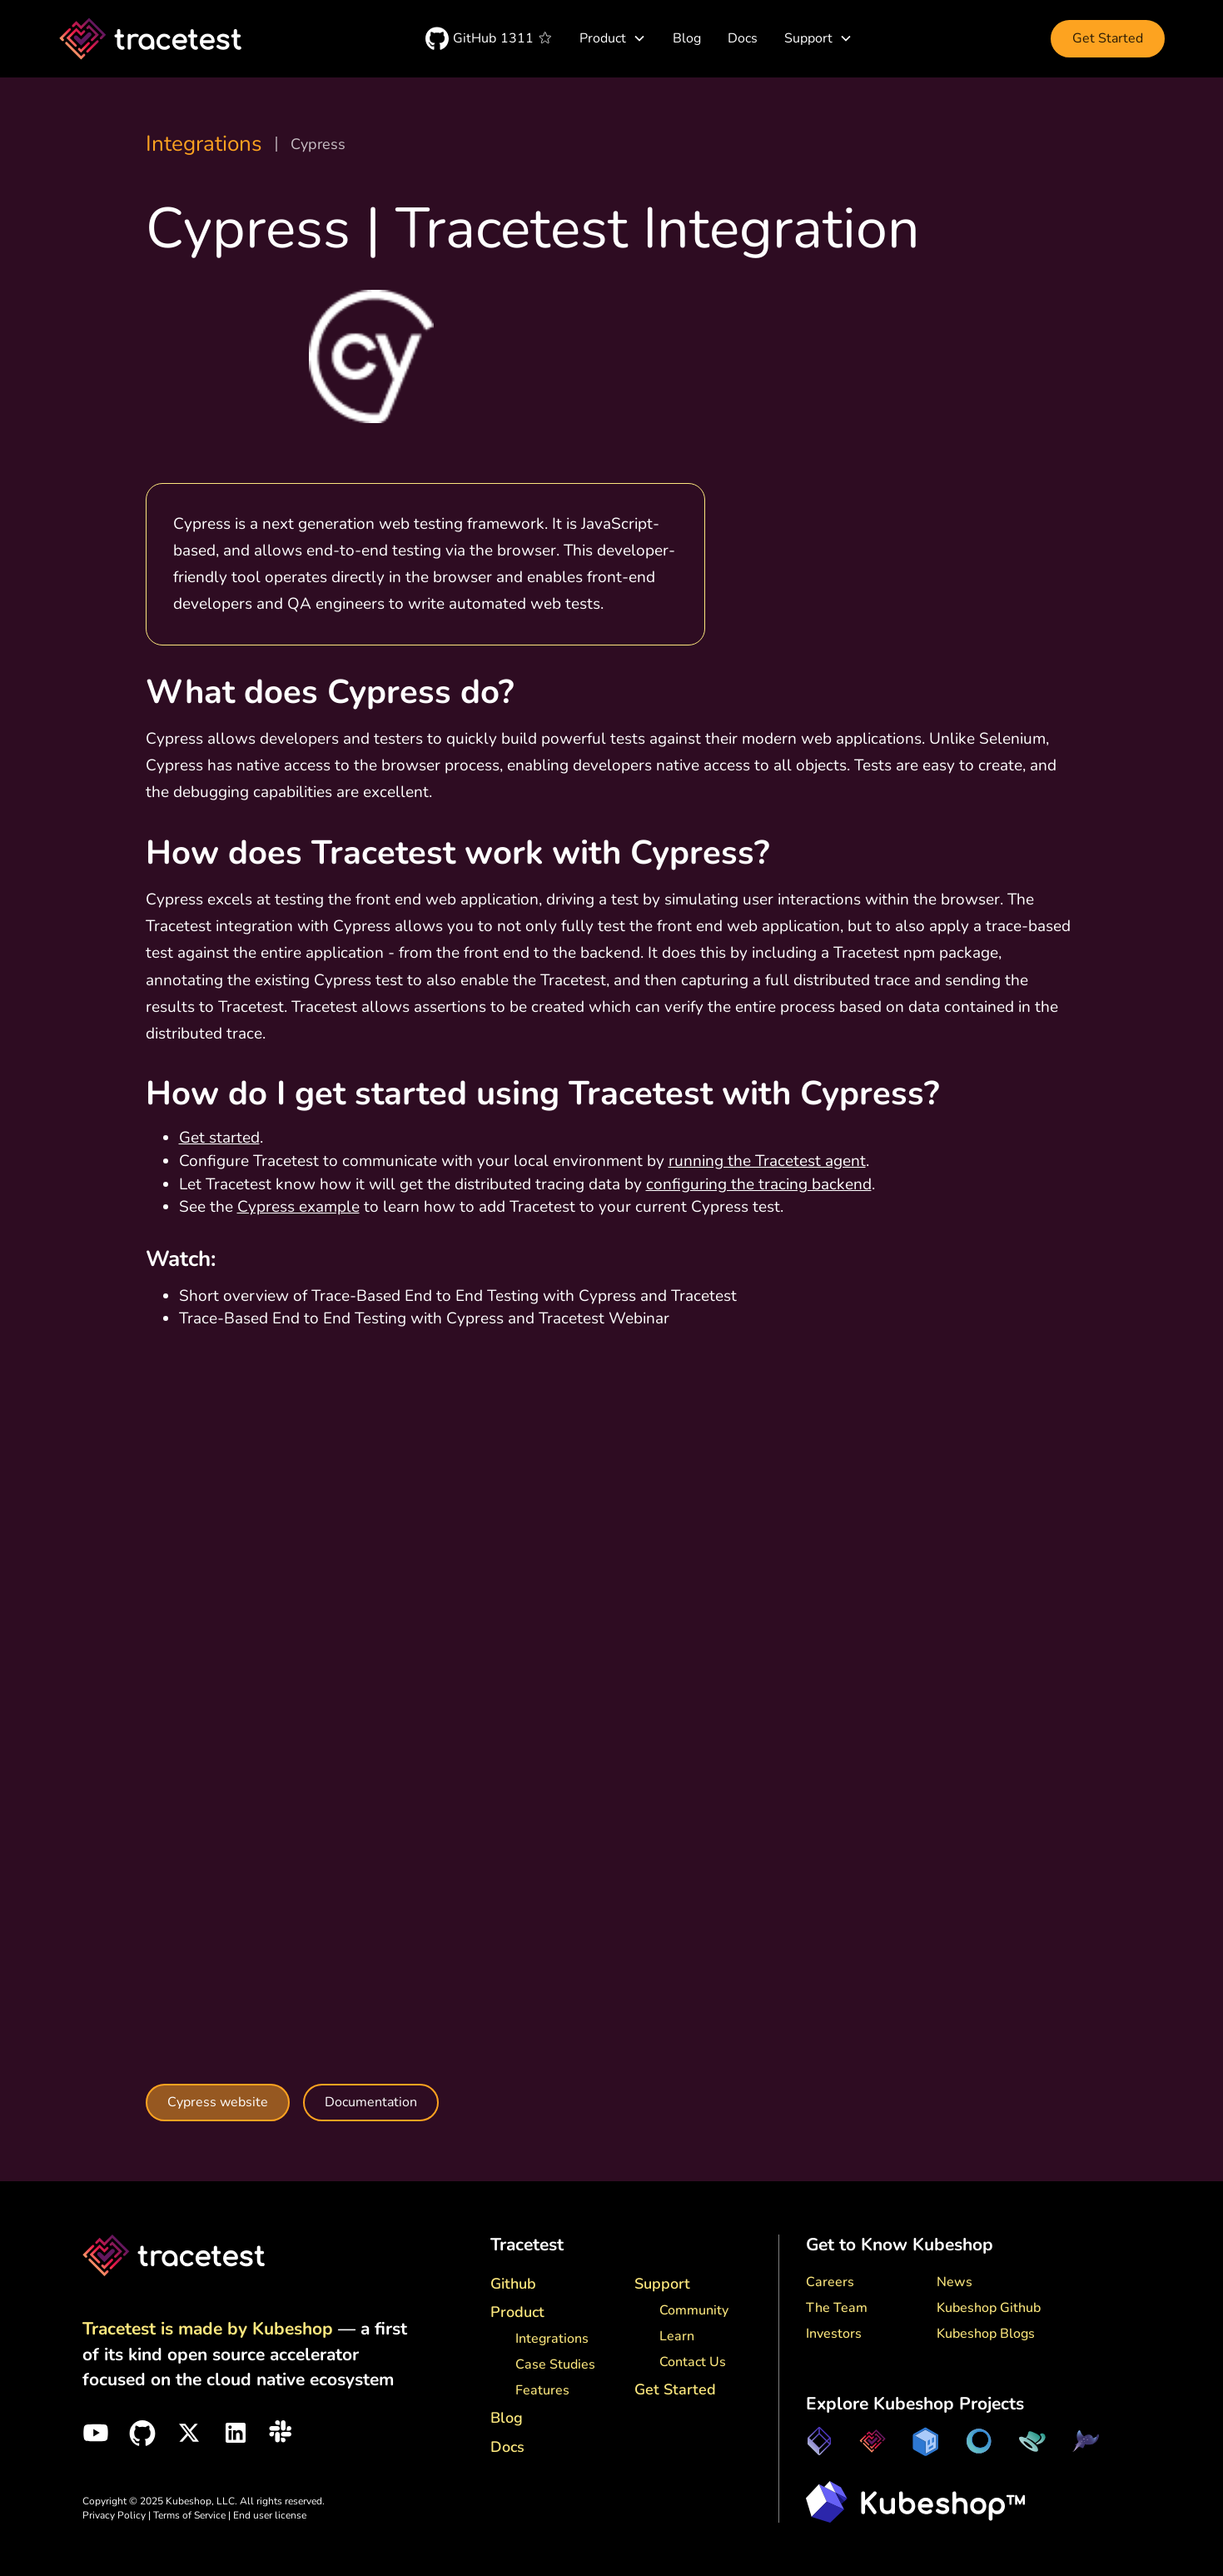  I want to click on configuring the tracing backend, so click(759, 1184).